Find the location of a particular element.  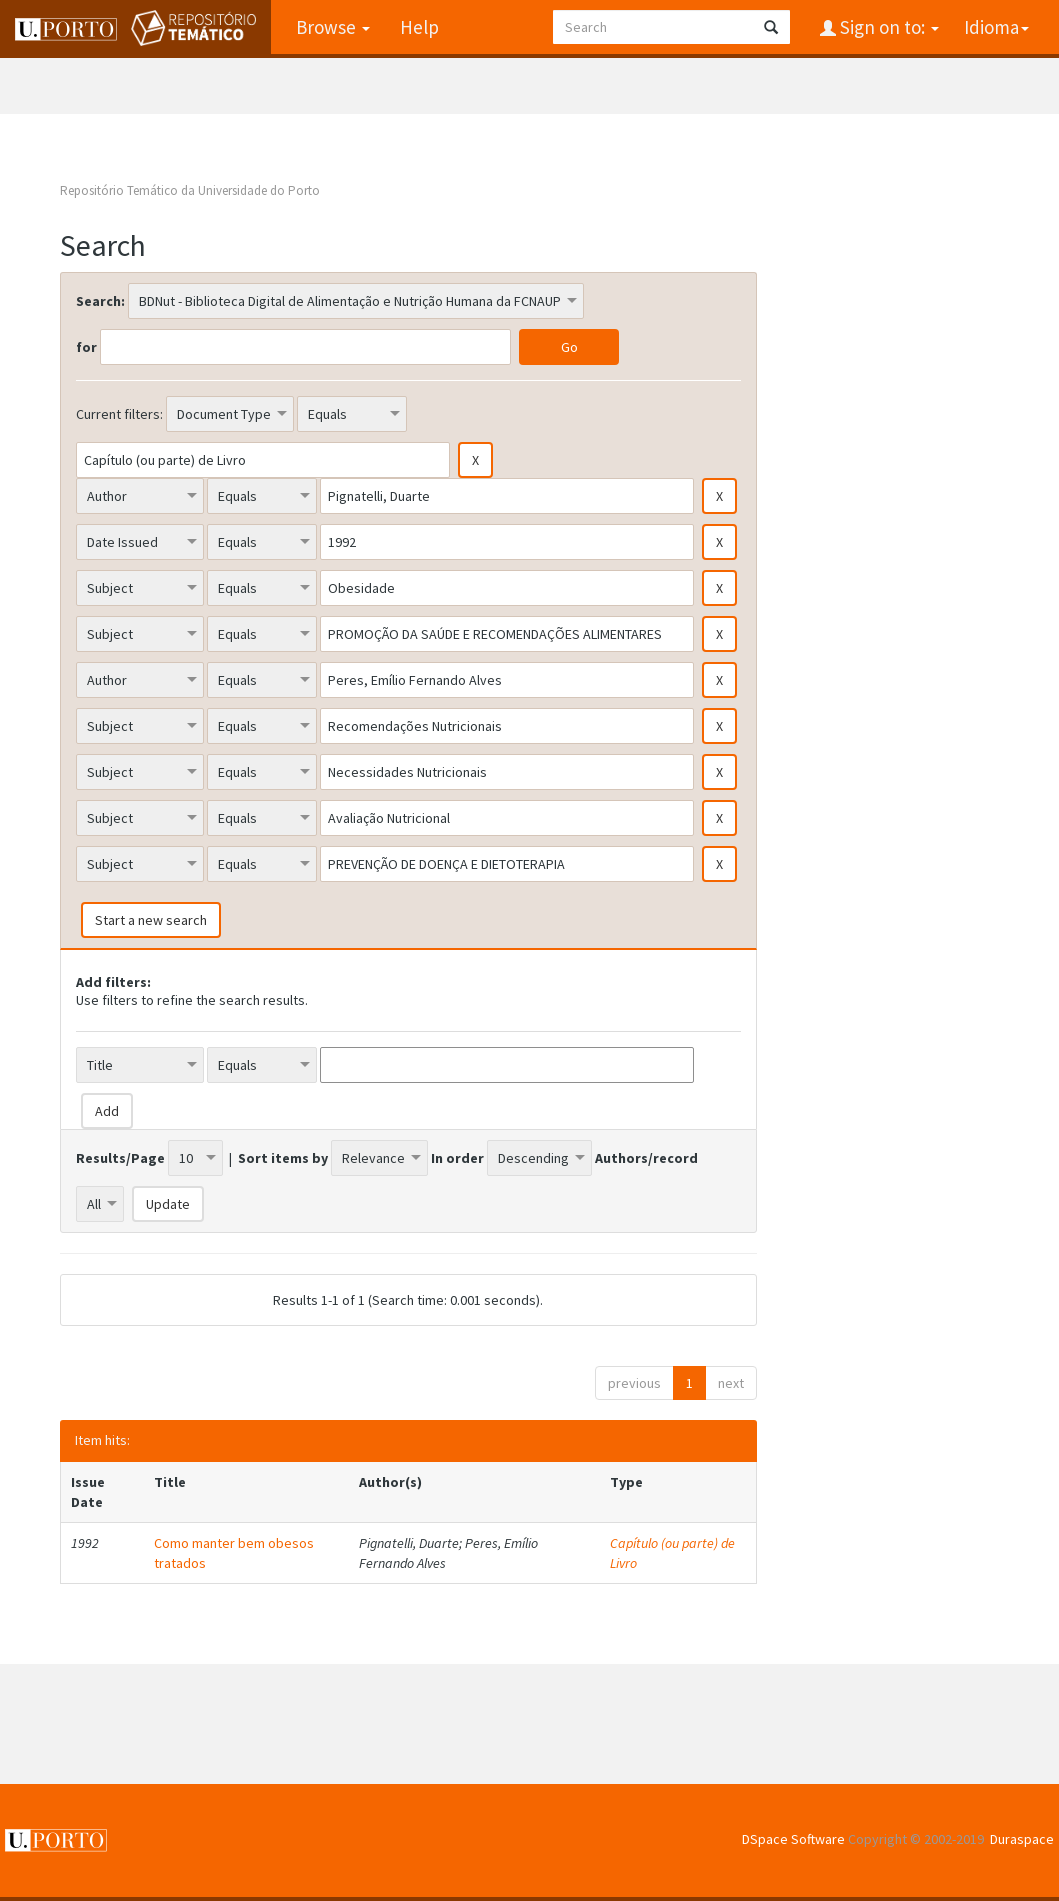

Duraspace is located at coordinates (1022, 1839).